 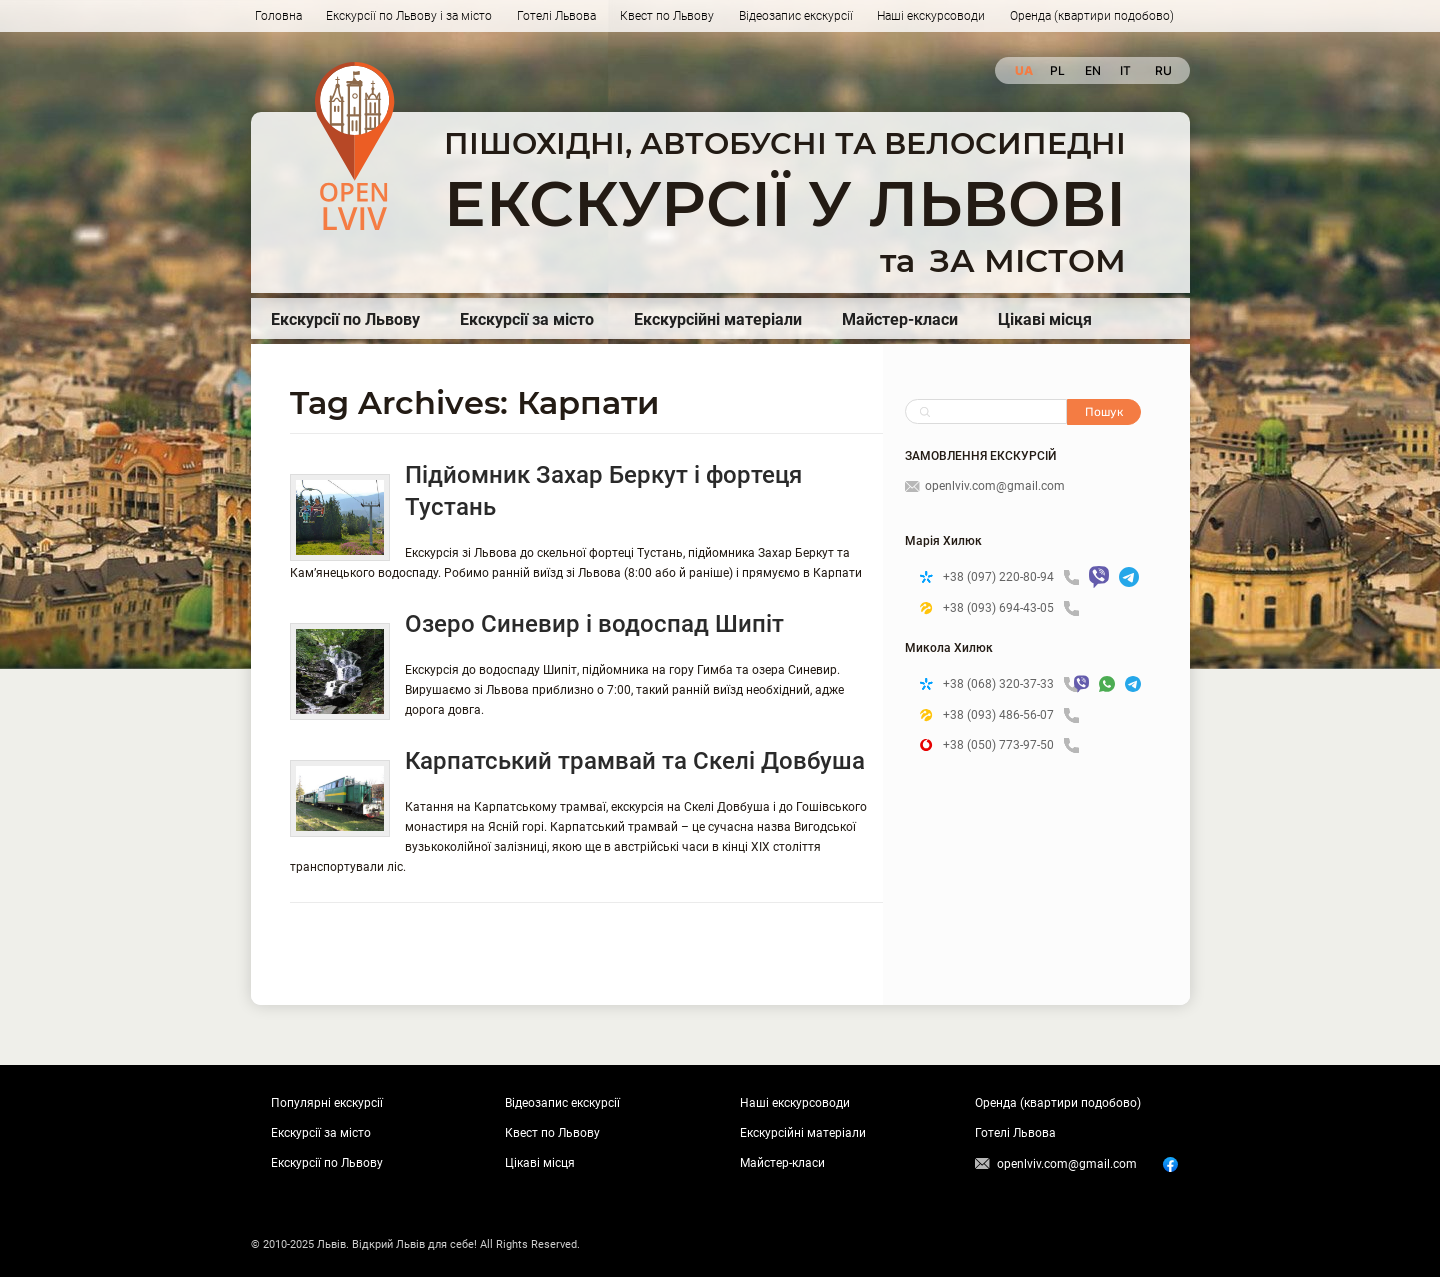 What do you see at coordinates (635, 761) in the screenshot?
I see `Карпатський трамвай та Скелі Довбуша` at bounding box center [635, 761].